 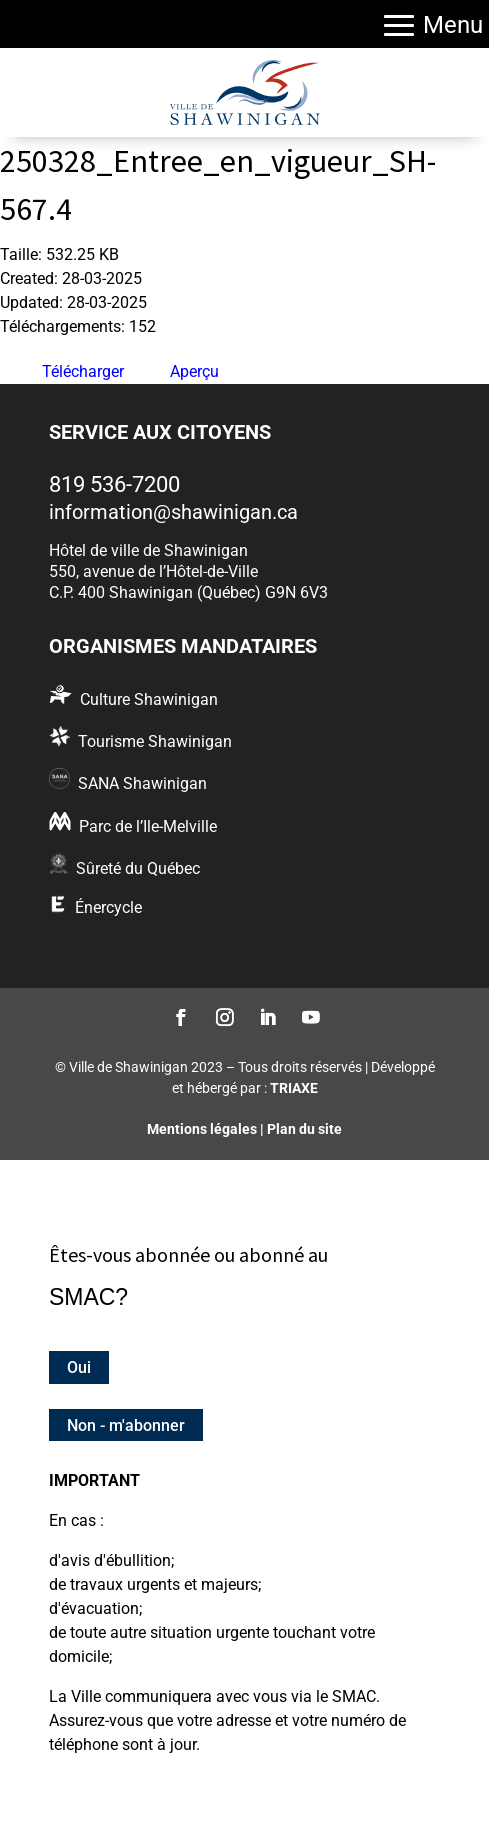 What do you see at coordinates (149, 699) in the screenshot?
I see `Culture Shawinigan` at bounding box center [149, 699].